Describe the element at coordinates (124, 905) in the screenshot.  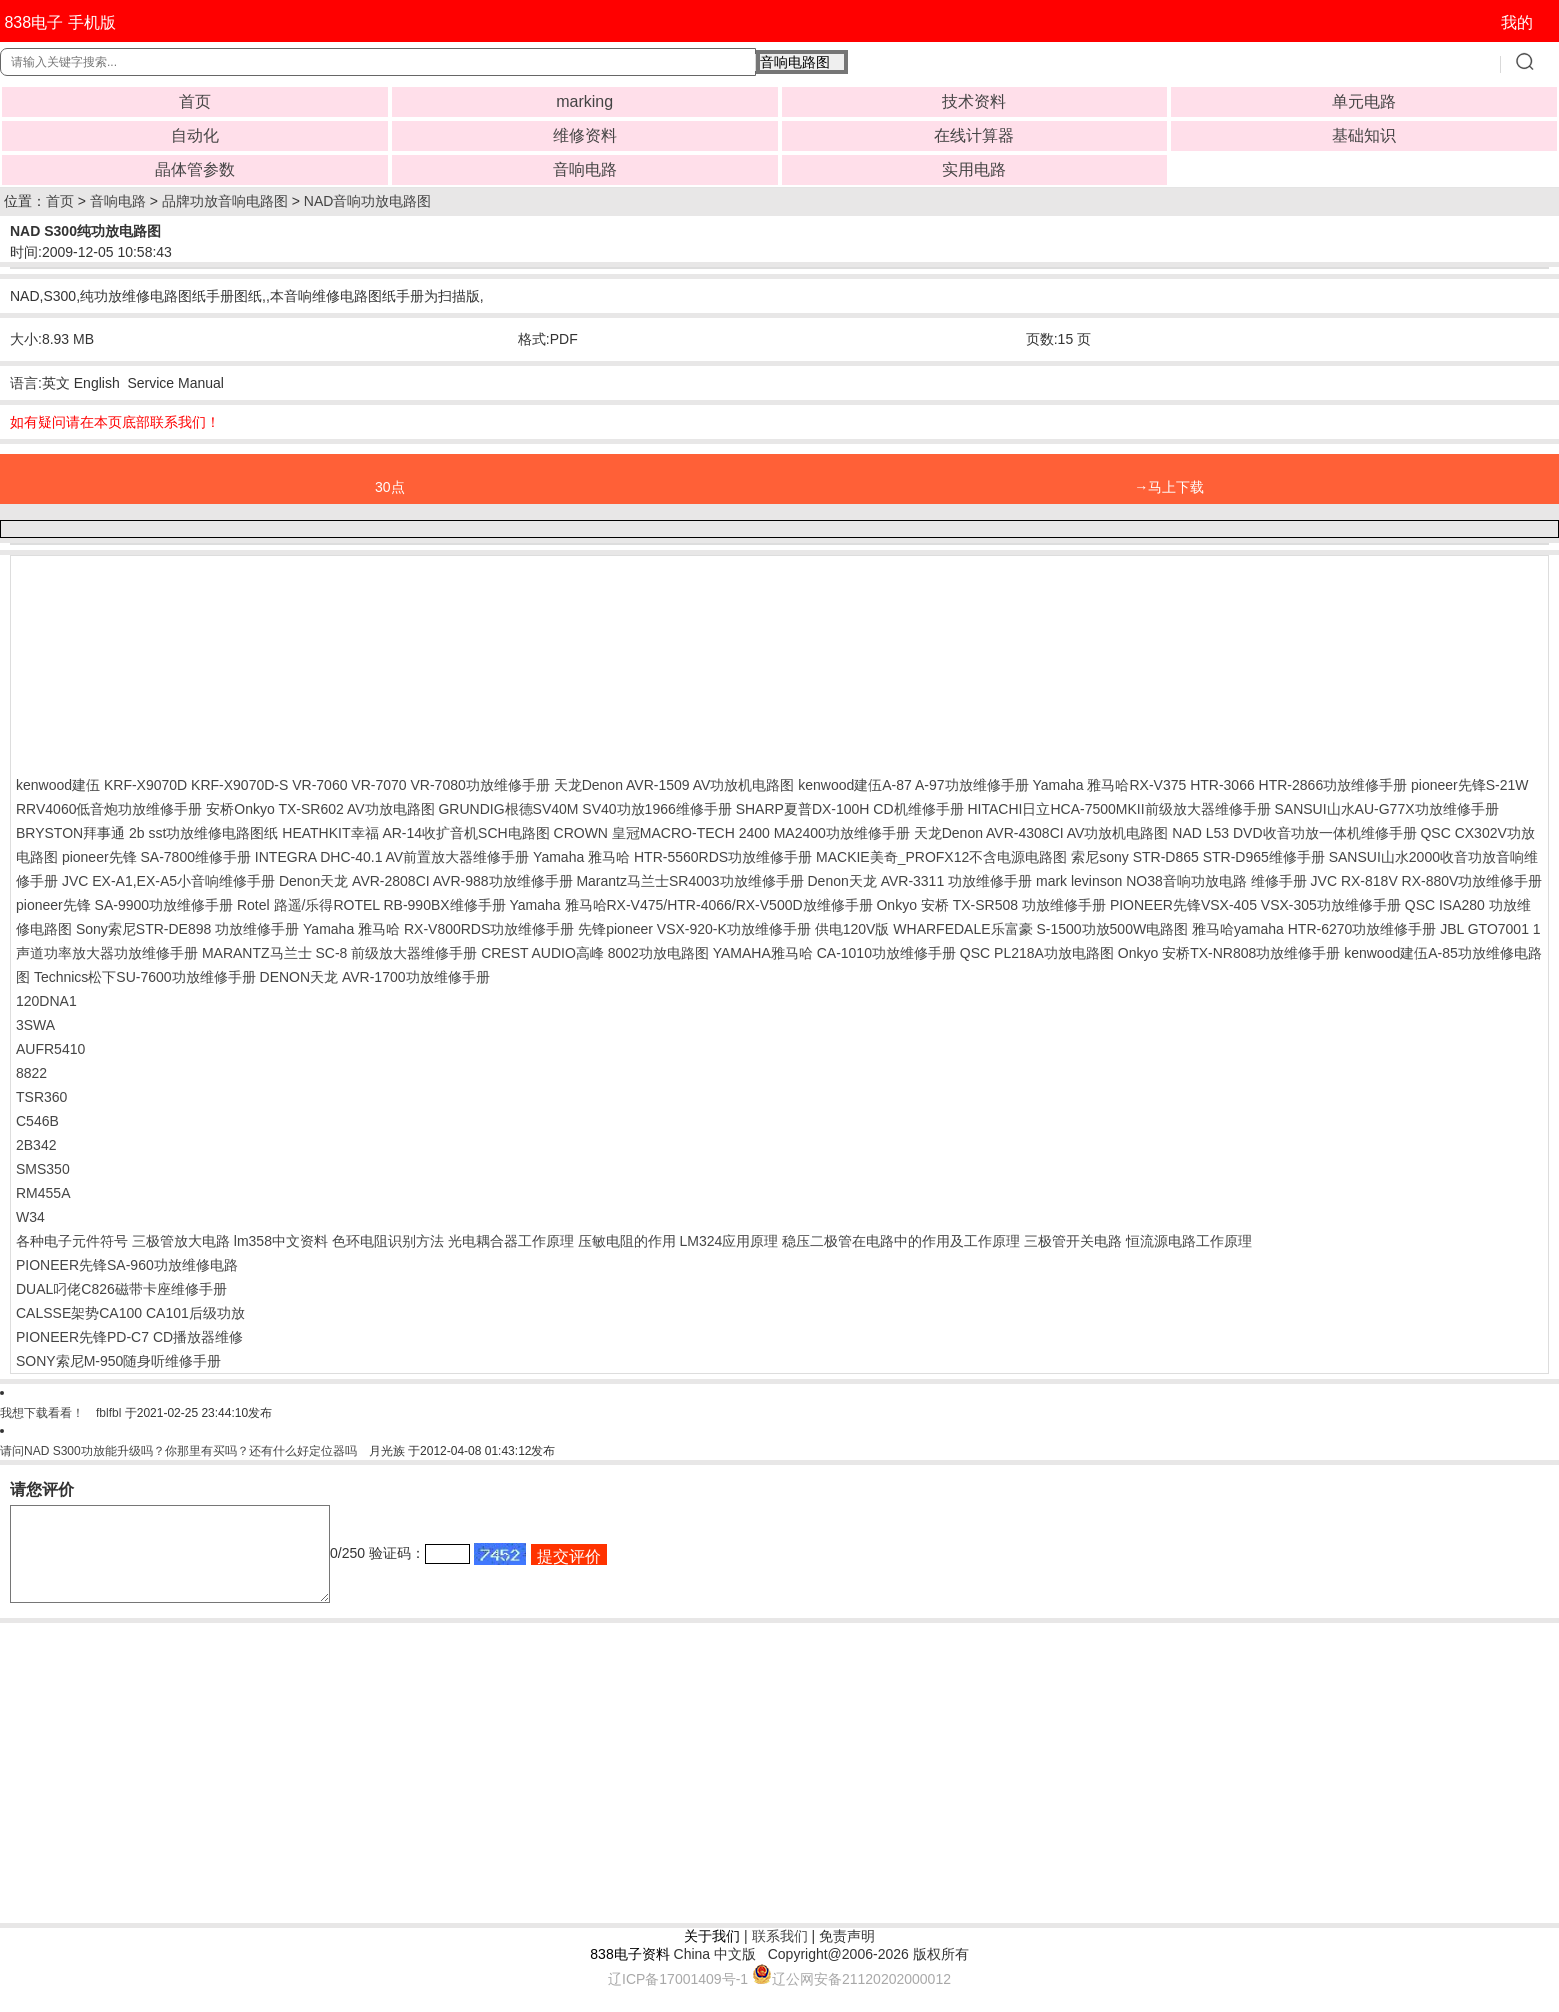
I see `pioneer先锋 SA-9900功放维修手册` at that location.